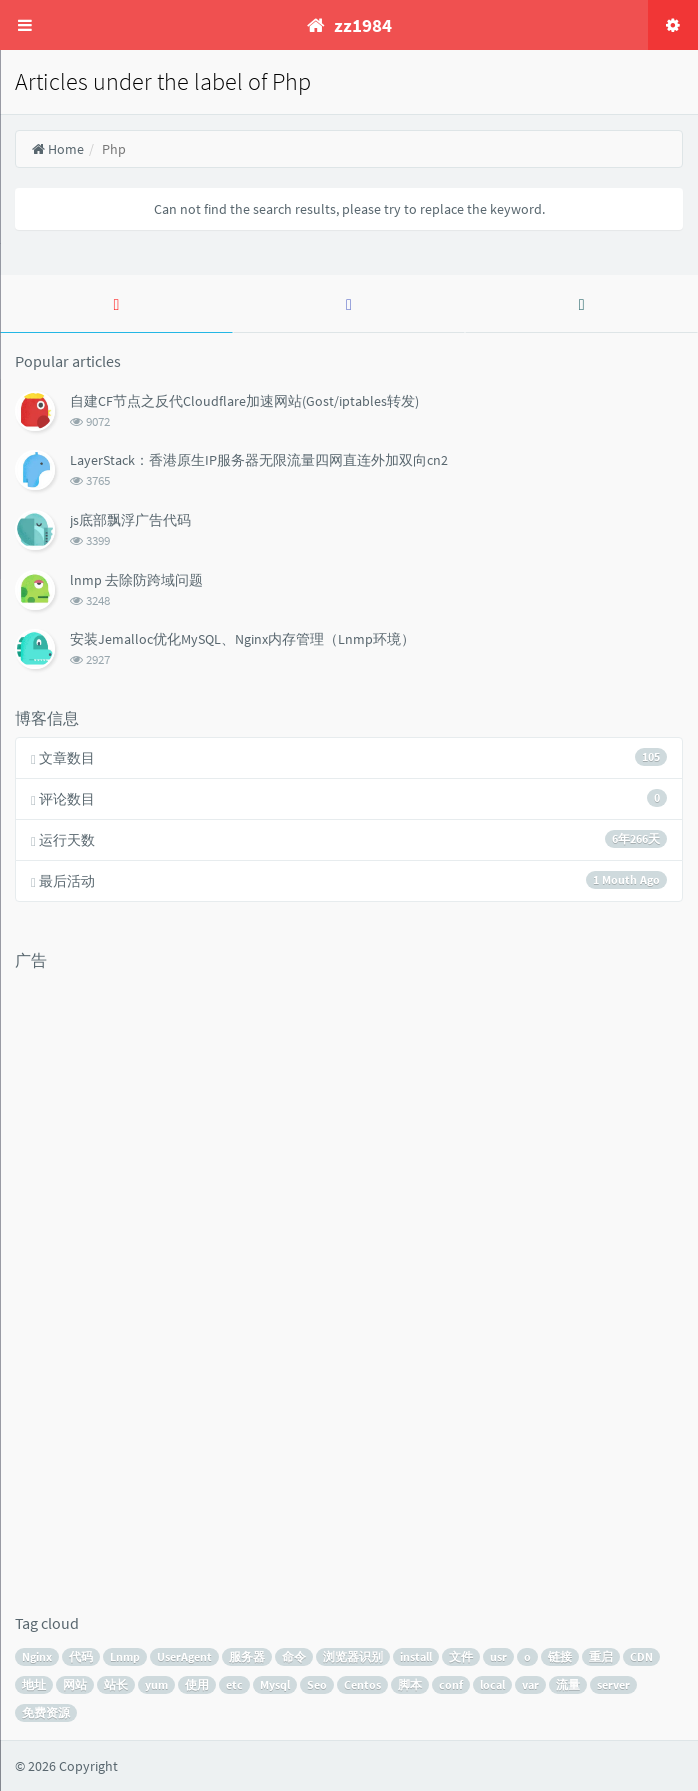 This screenshot has width=698, height=1791. I want to click on [Advertisement], so click(95, 1280).